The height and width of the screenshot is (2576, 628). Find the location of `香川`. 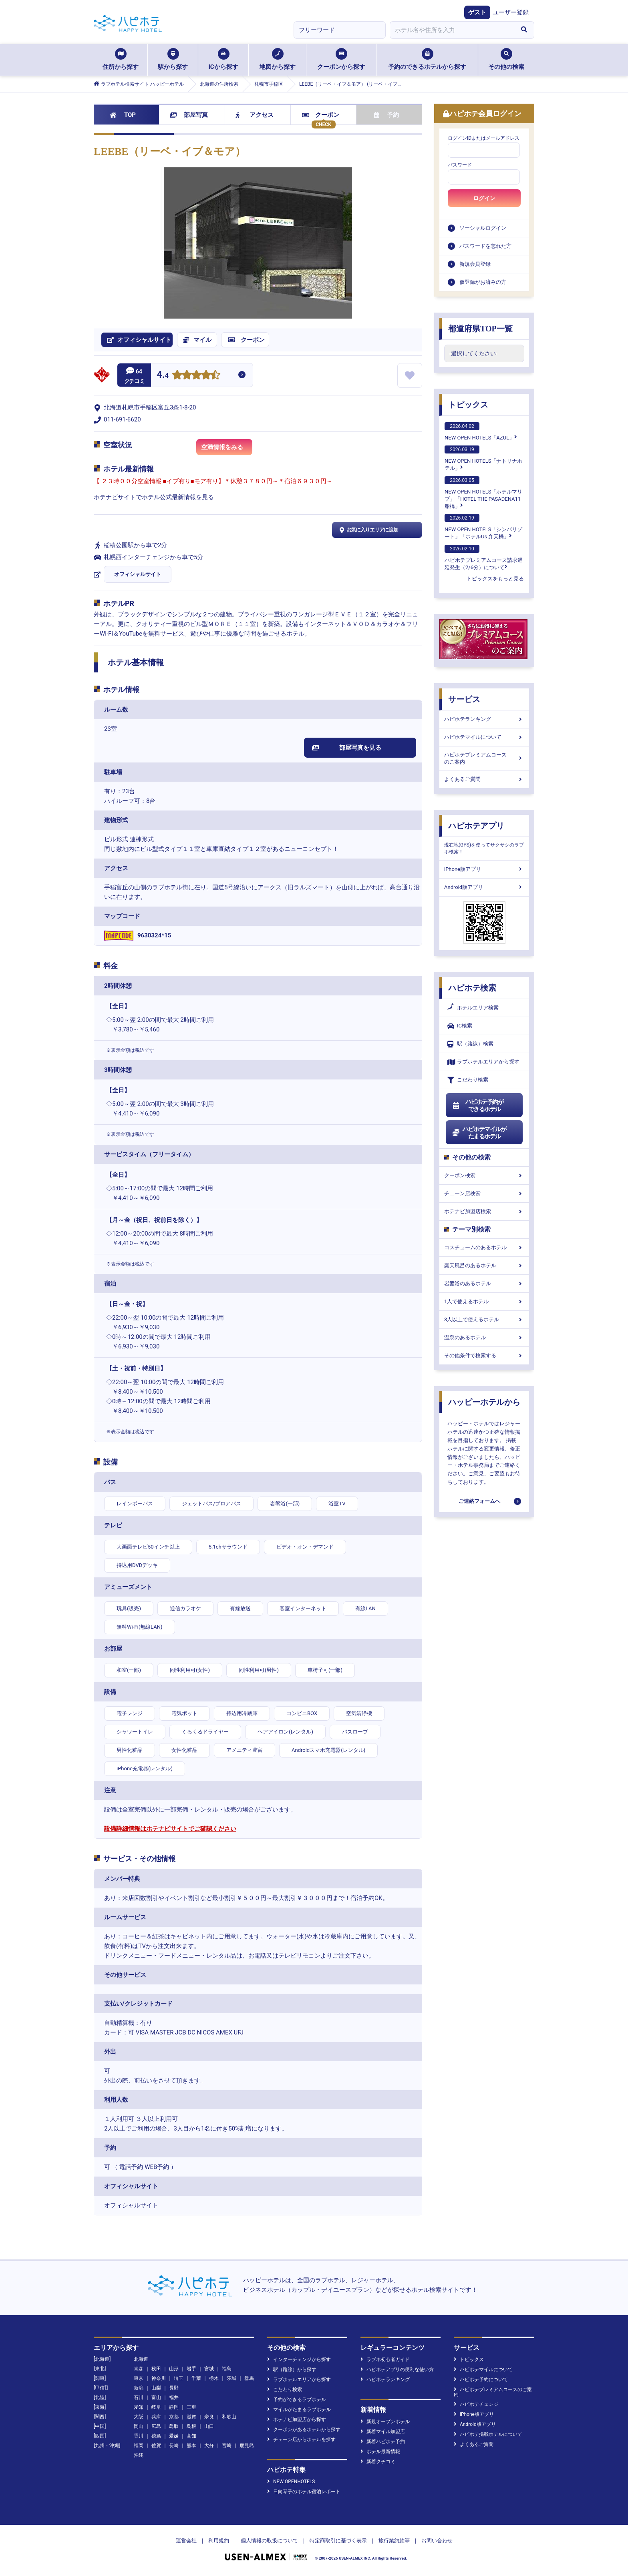

香川 is located at coordinates (138, 2436).